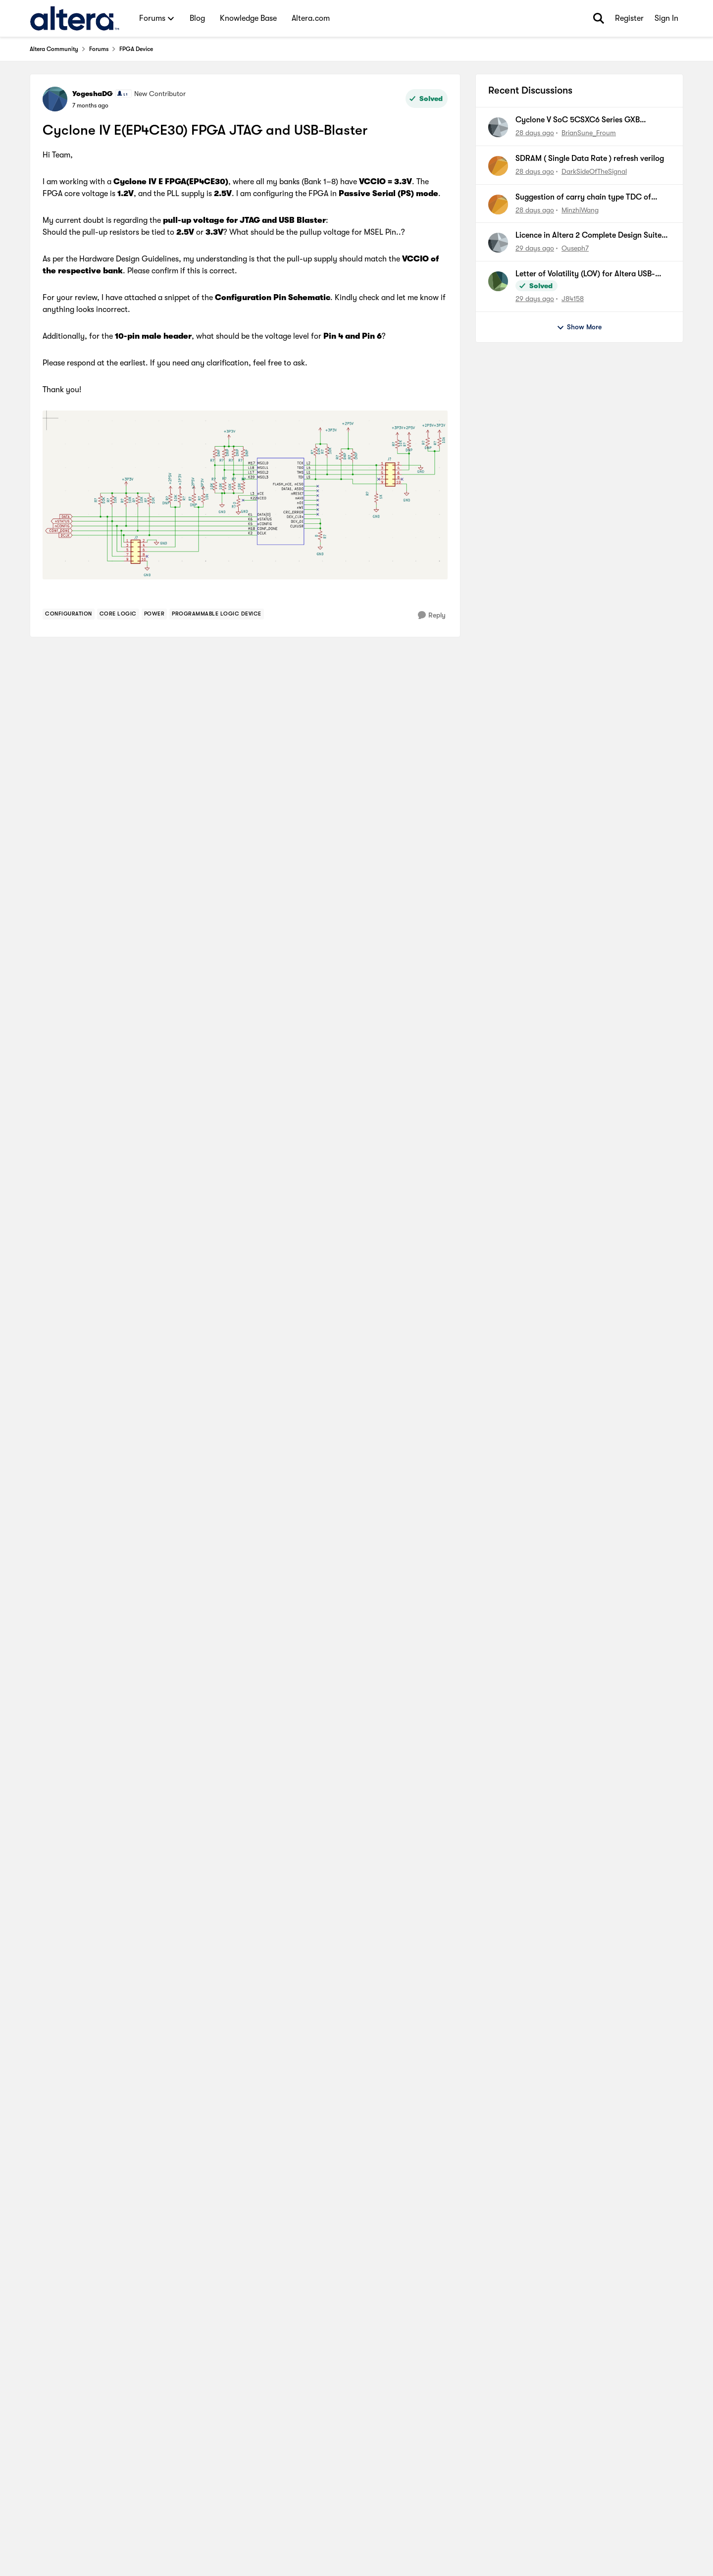 This screenshot has height=2576, width=713. I want to click on Forums [Go back to Forums], so click(98, 49).